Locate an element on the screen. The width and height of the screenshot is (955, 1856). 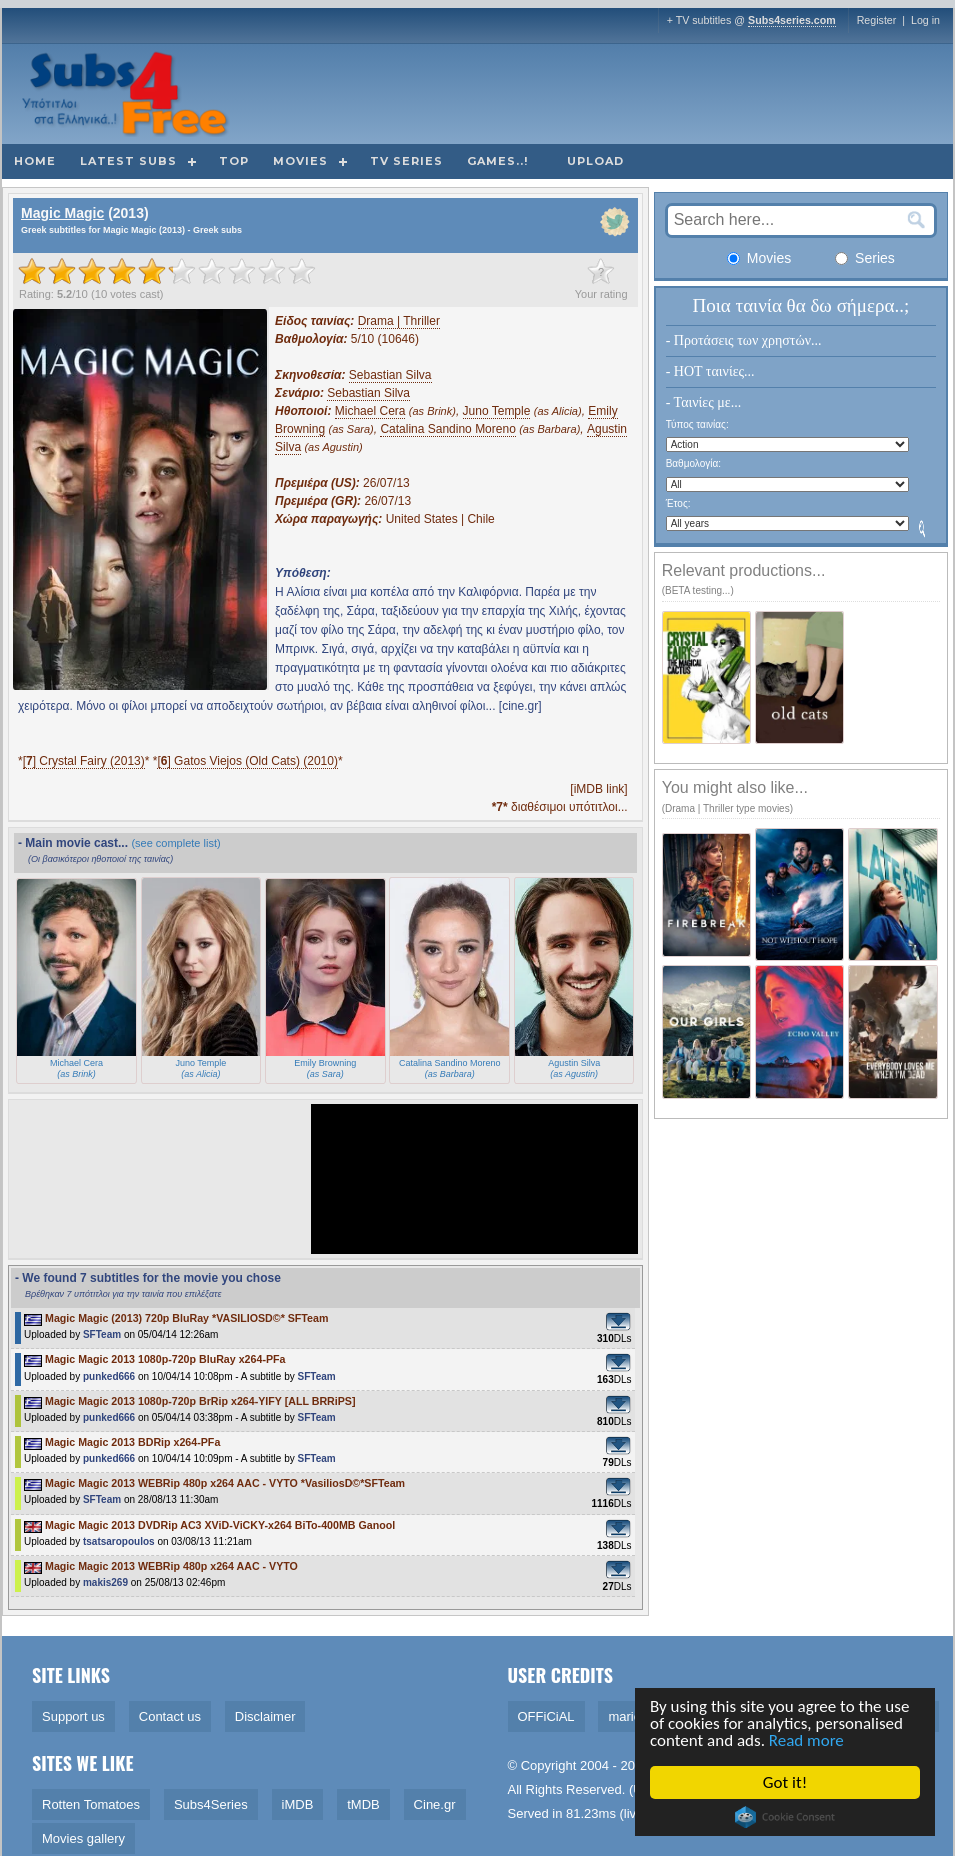
διαθέσιμοι υπότιτλοι... is located at coordinates (560, 807).